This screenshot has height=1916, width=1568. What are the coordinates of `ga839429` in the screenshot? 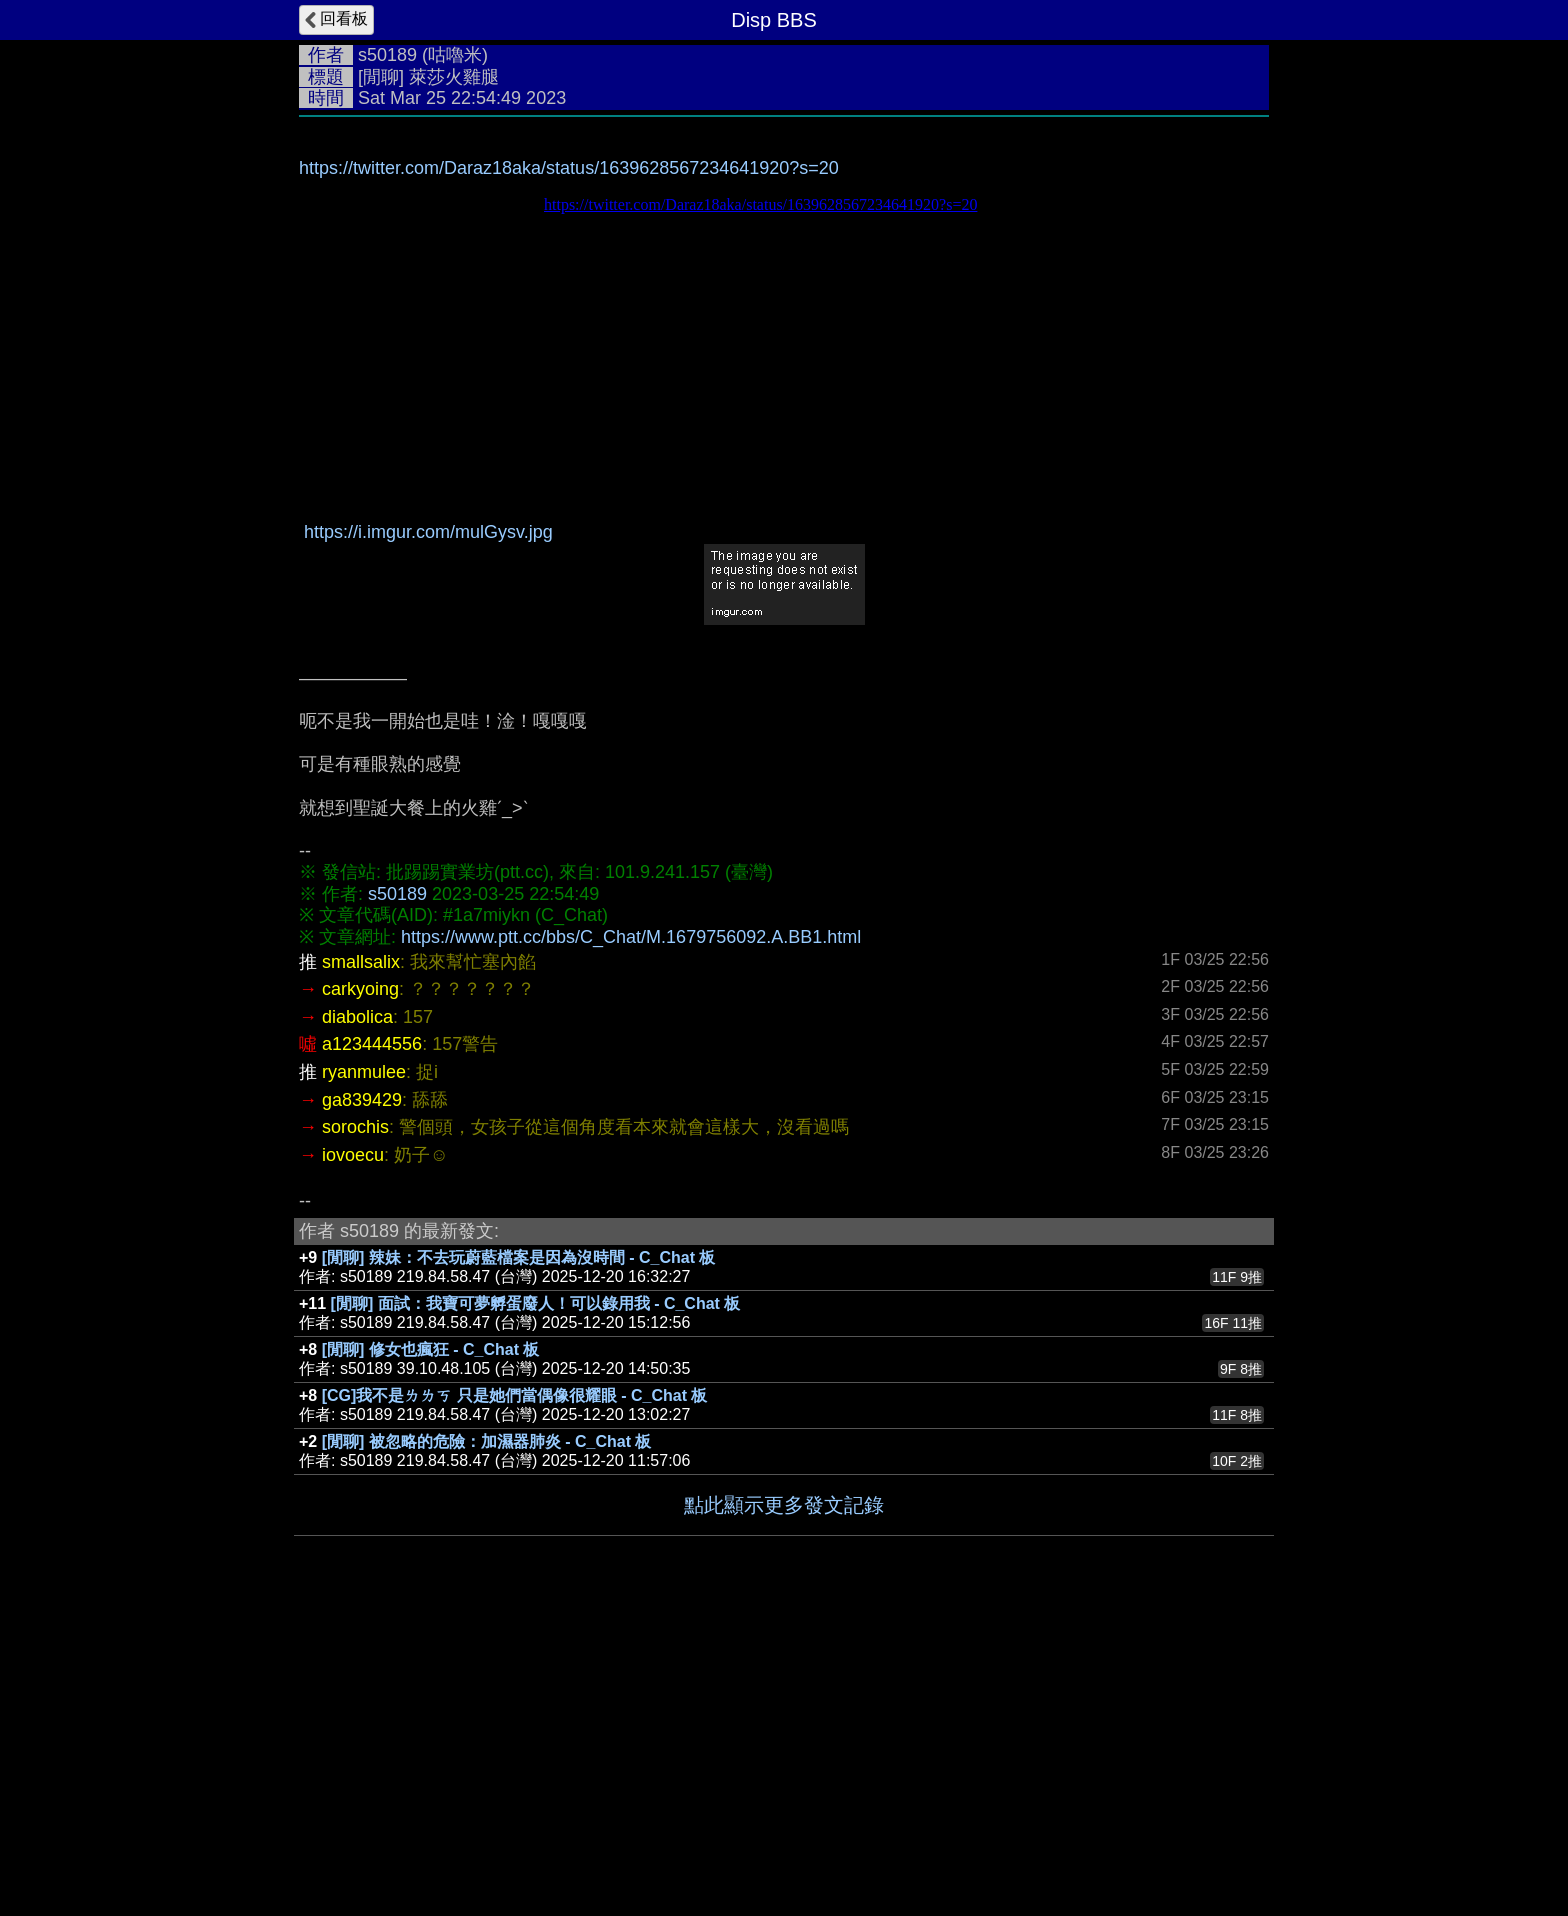 It's located at (362, 1400).